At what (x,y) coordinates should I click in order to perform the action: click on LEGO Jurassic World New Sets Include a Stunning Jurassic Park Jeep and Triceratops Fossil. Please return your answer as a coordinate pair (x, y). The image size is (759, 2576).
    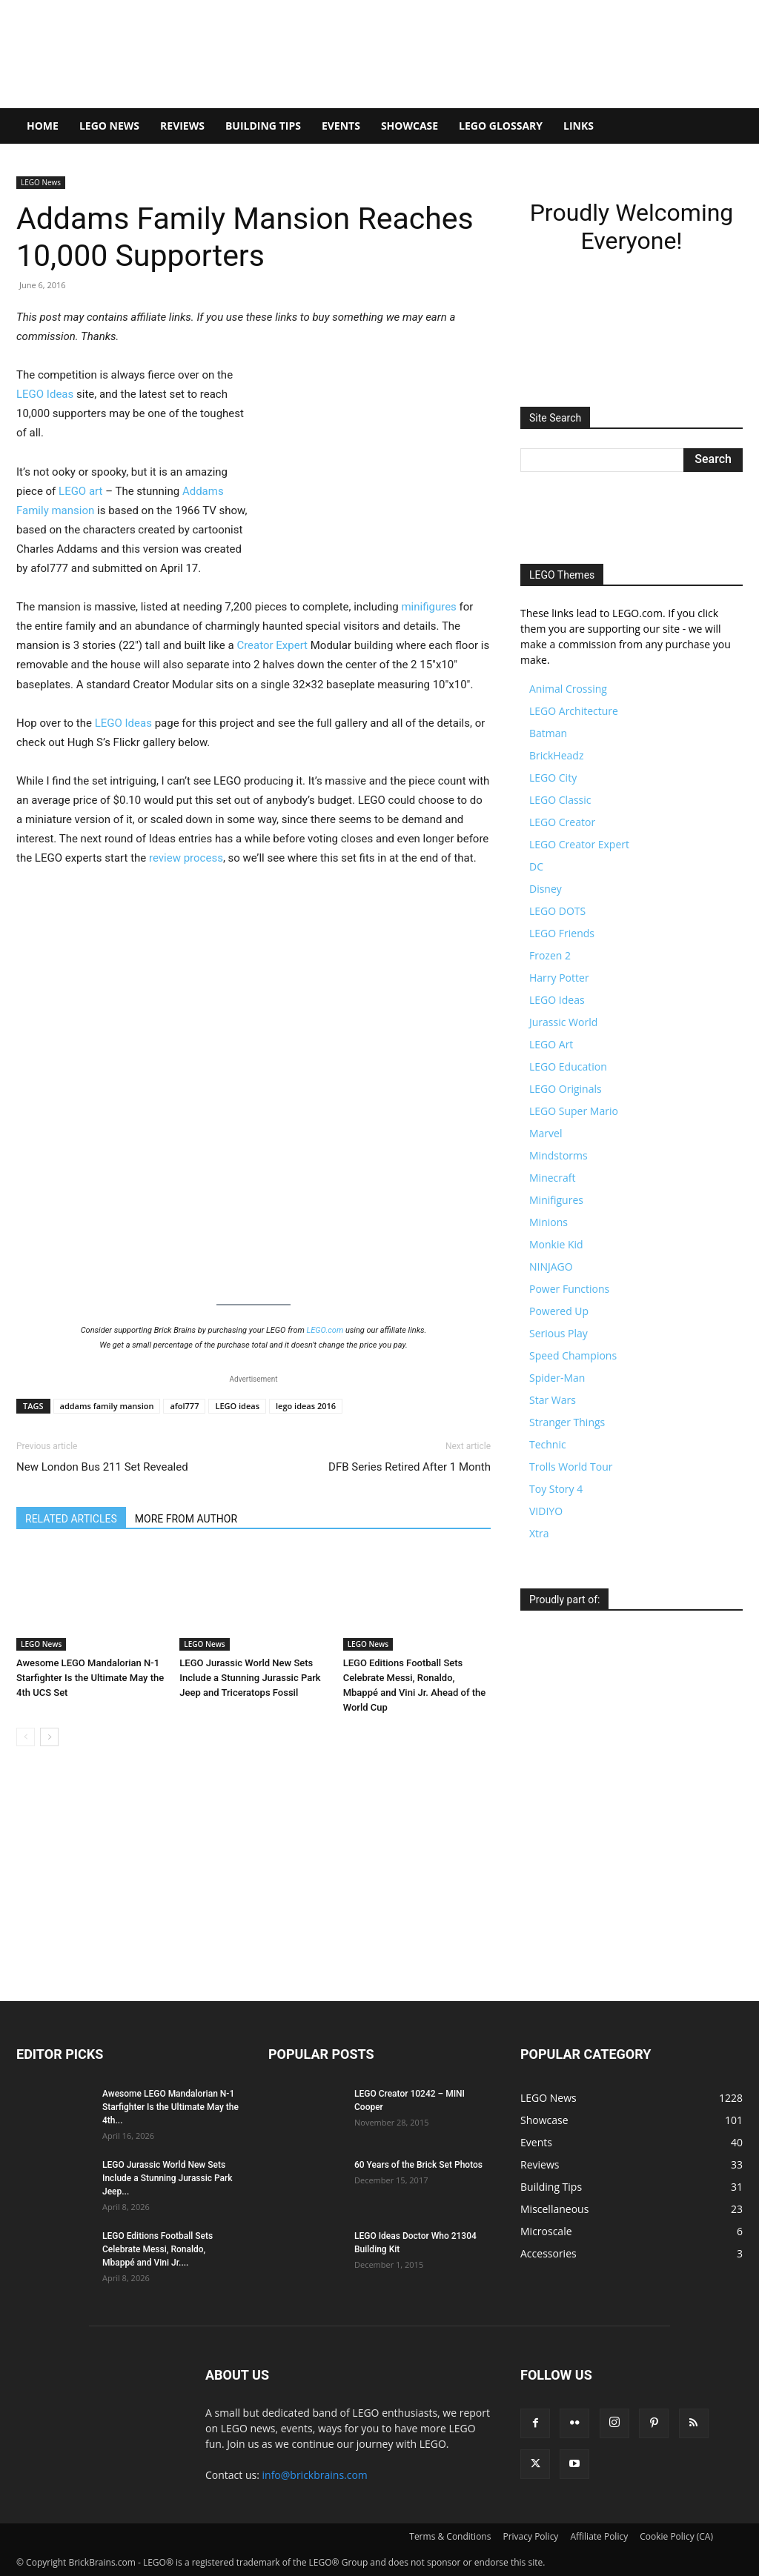
    Looking at the image, I should click on (249, 1677).